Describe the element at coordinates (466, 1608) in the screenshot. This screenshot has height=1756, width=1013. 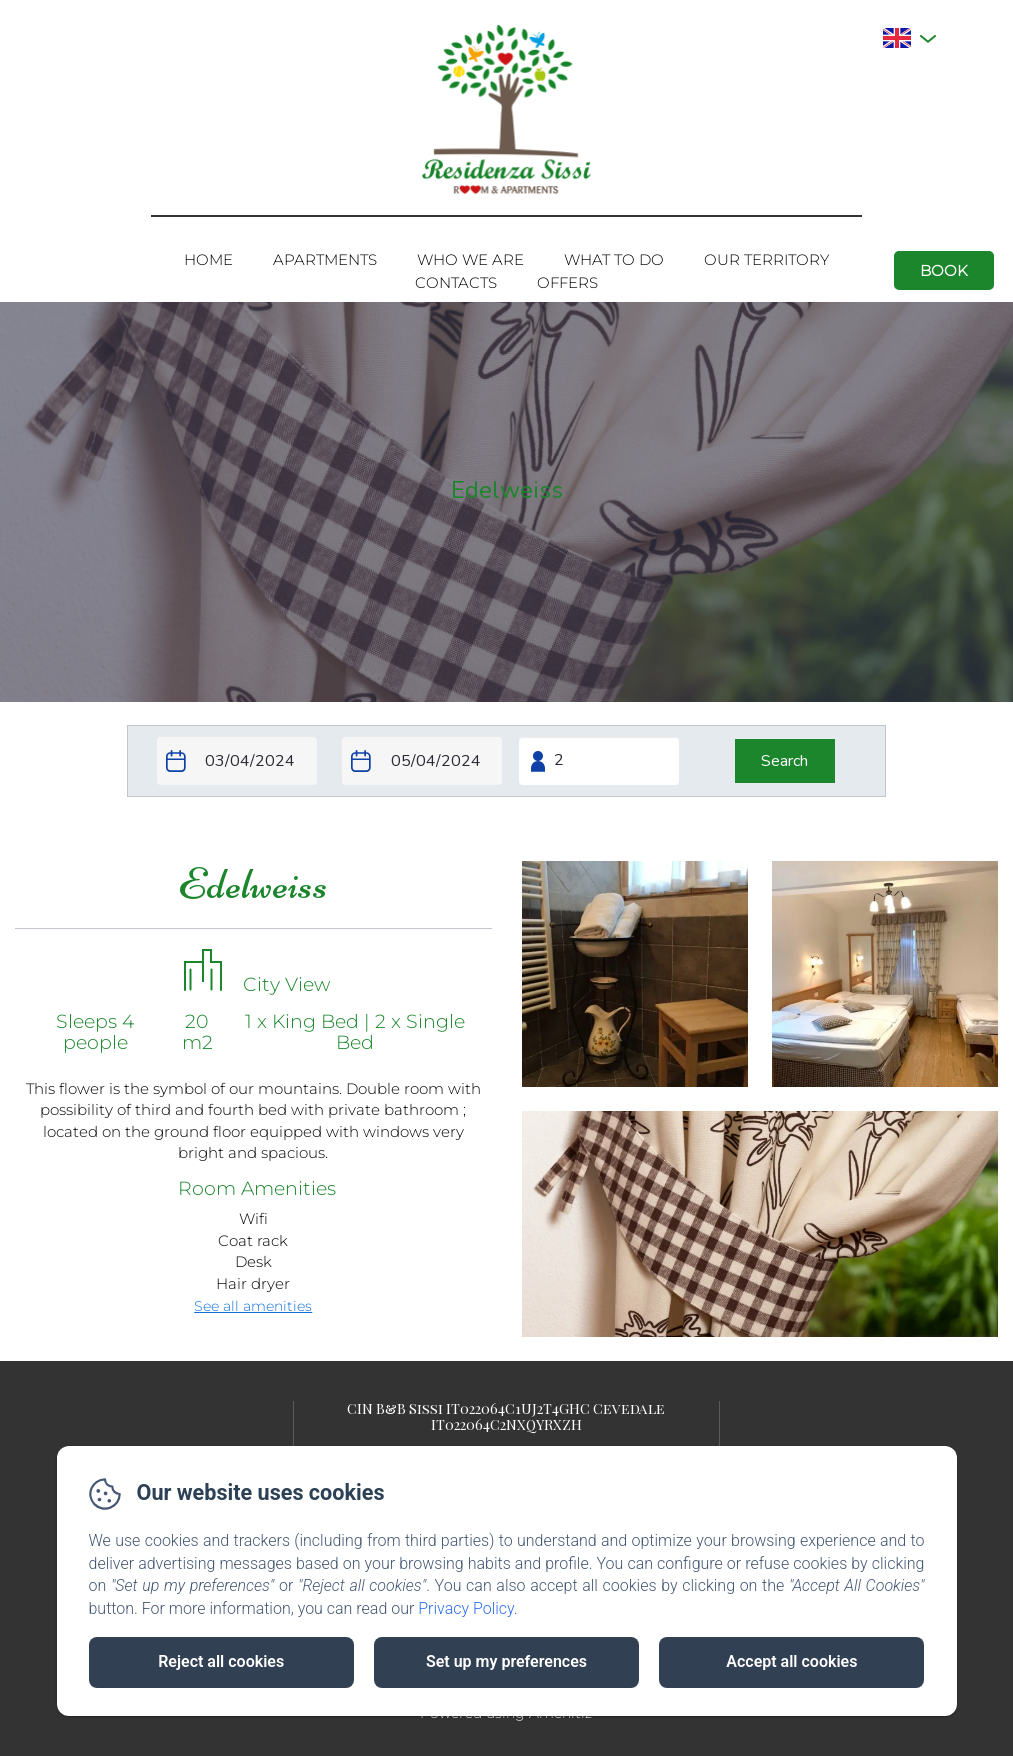
I see `Privacy Policy` at that location.